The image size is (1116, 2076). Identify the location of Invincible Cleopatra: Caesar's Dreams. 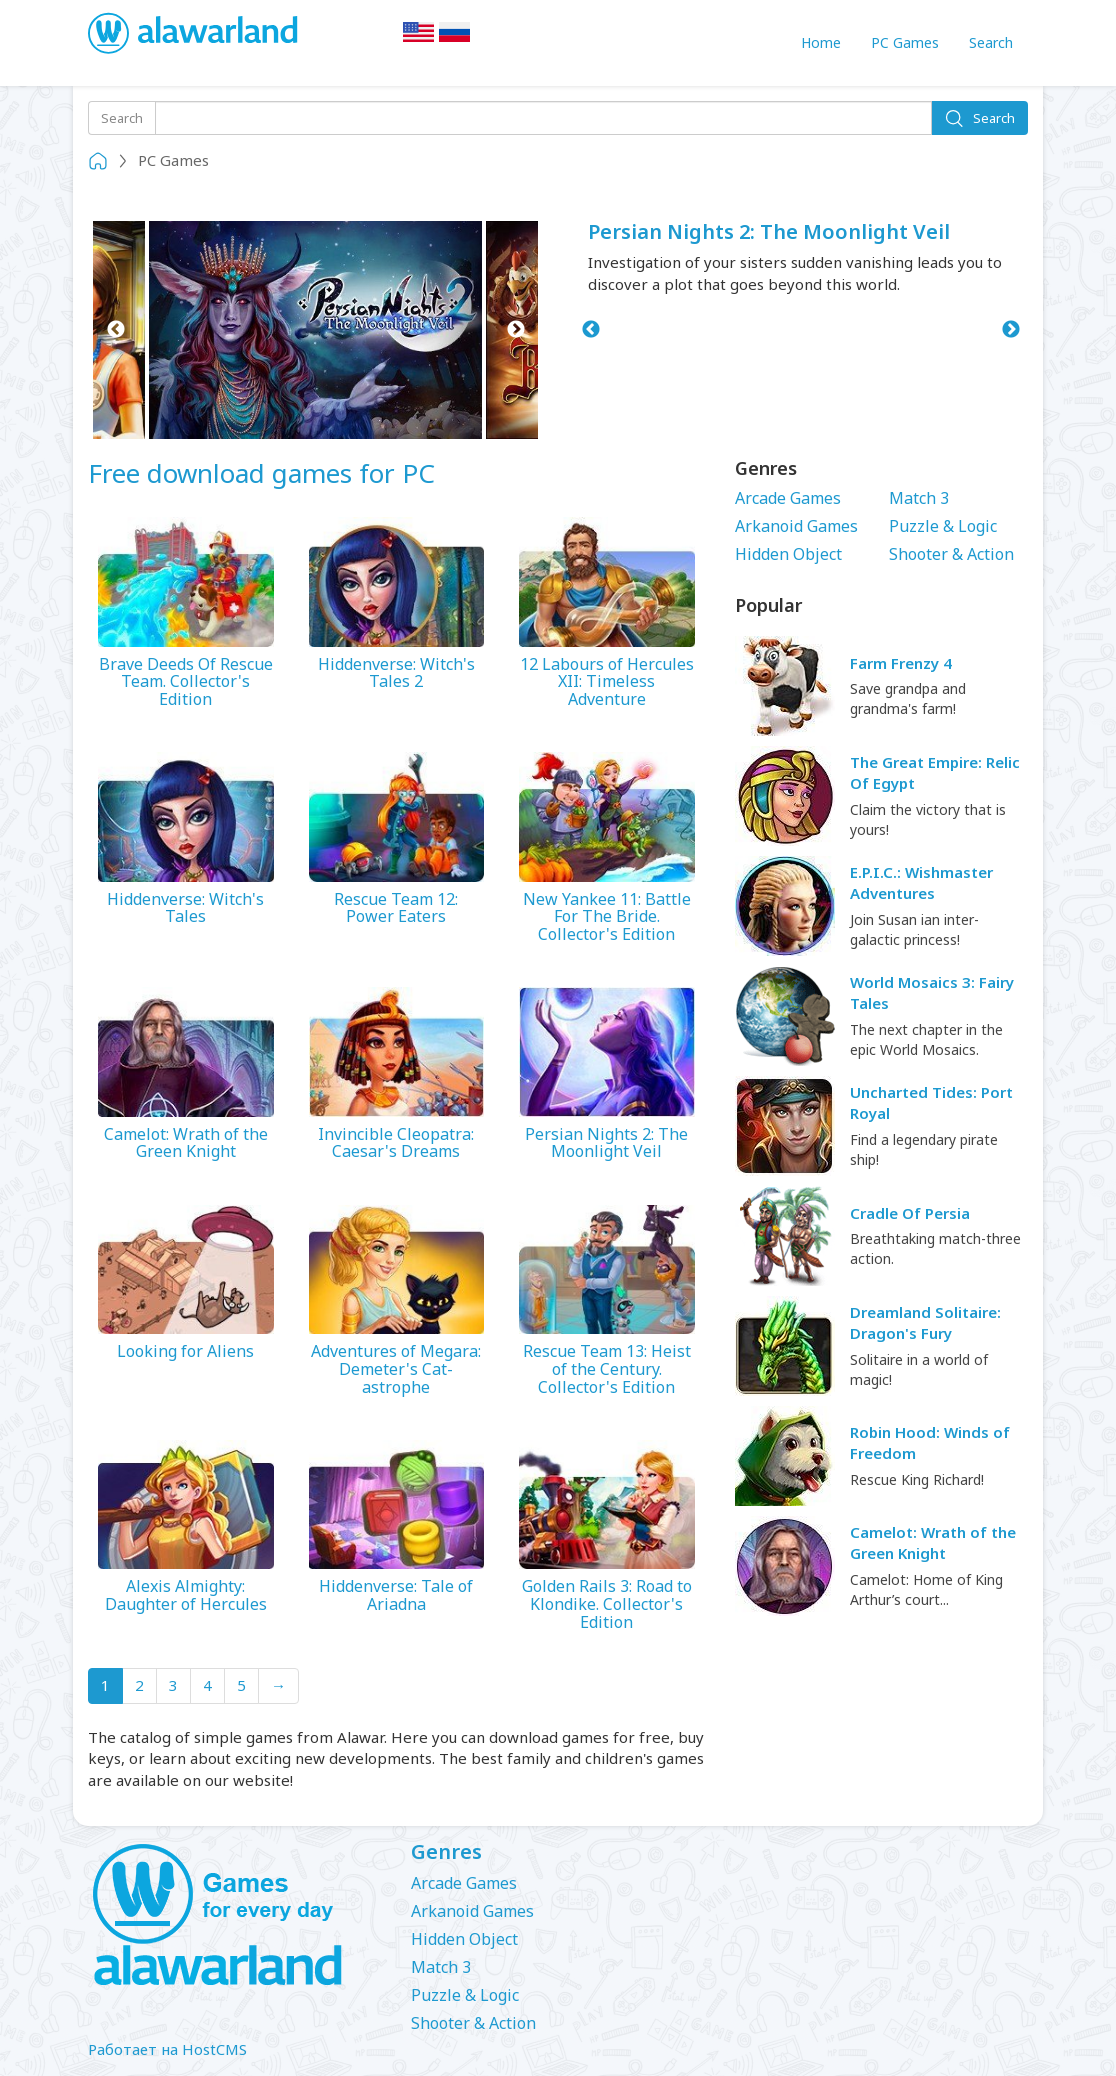
(396, 1143).